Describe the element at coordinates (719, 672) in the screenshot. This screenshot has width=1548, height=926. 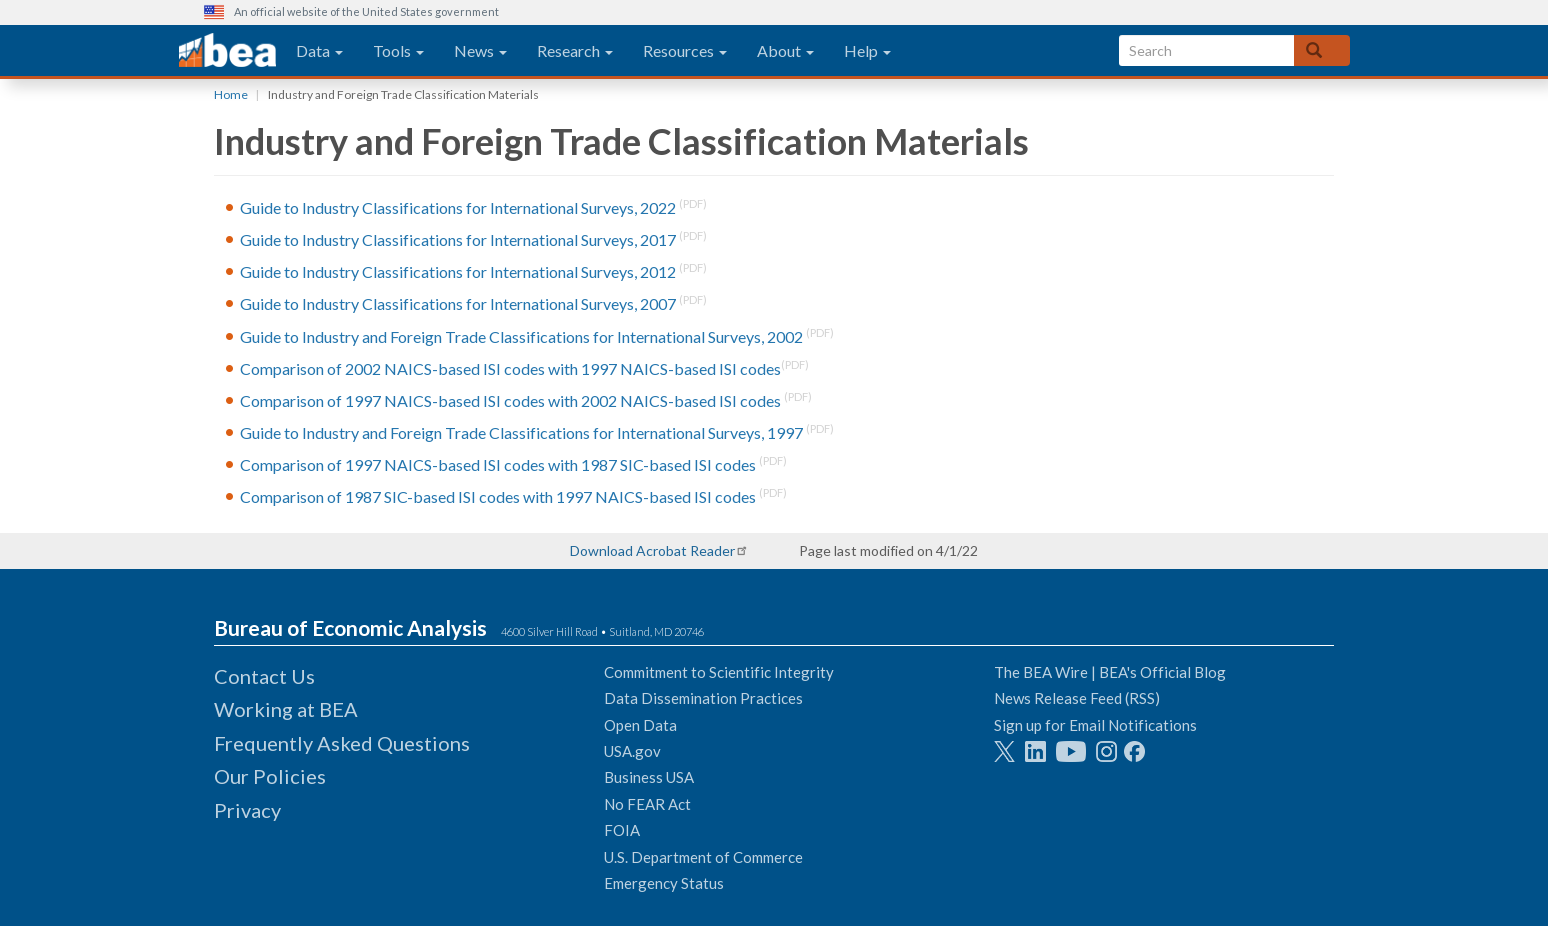
I see `Commitment to Scientific Integrity` at that location.